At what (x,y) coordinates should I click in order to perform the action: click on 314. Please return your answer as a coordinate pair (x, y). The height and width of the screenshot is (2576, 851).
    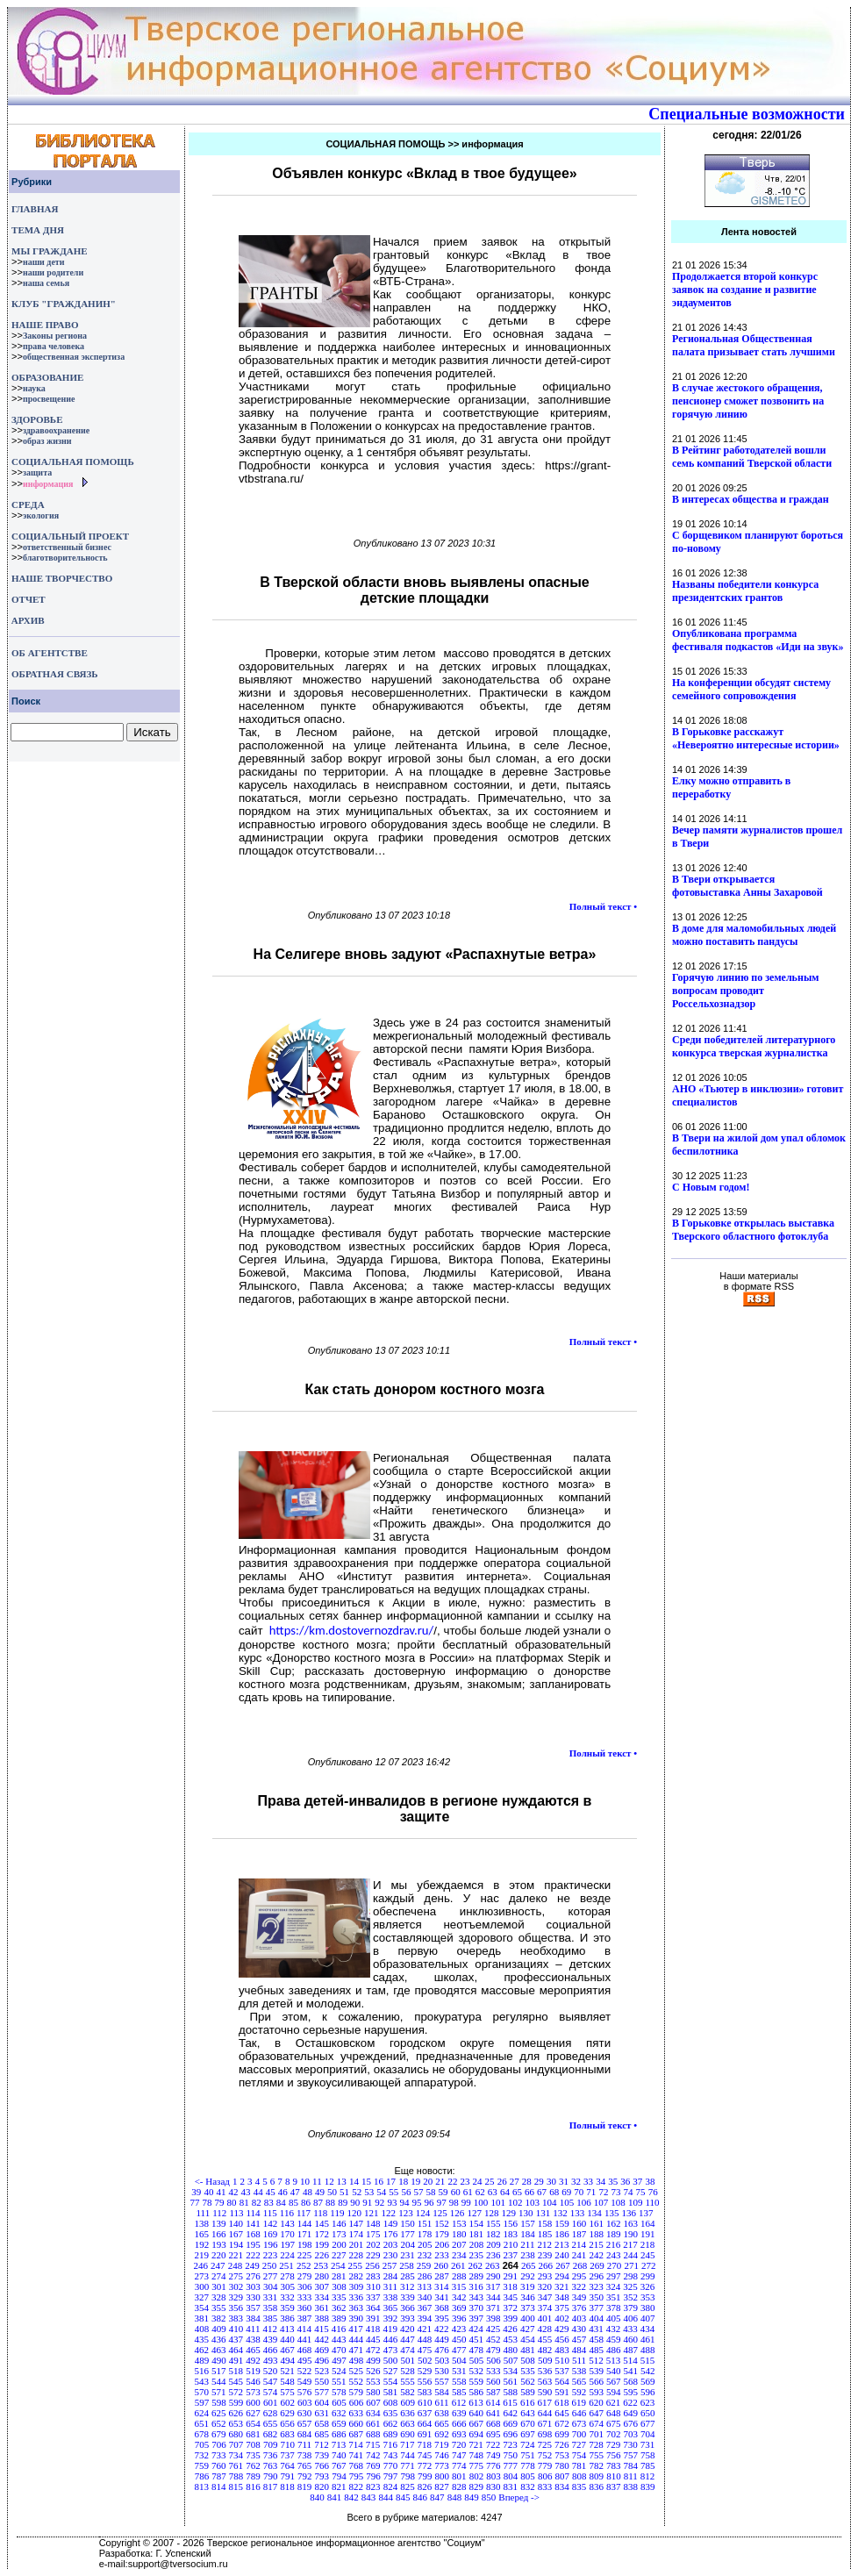
    Looking at the image, I should click on (441, 2286).